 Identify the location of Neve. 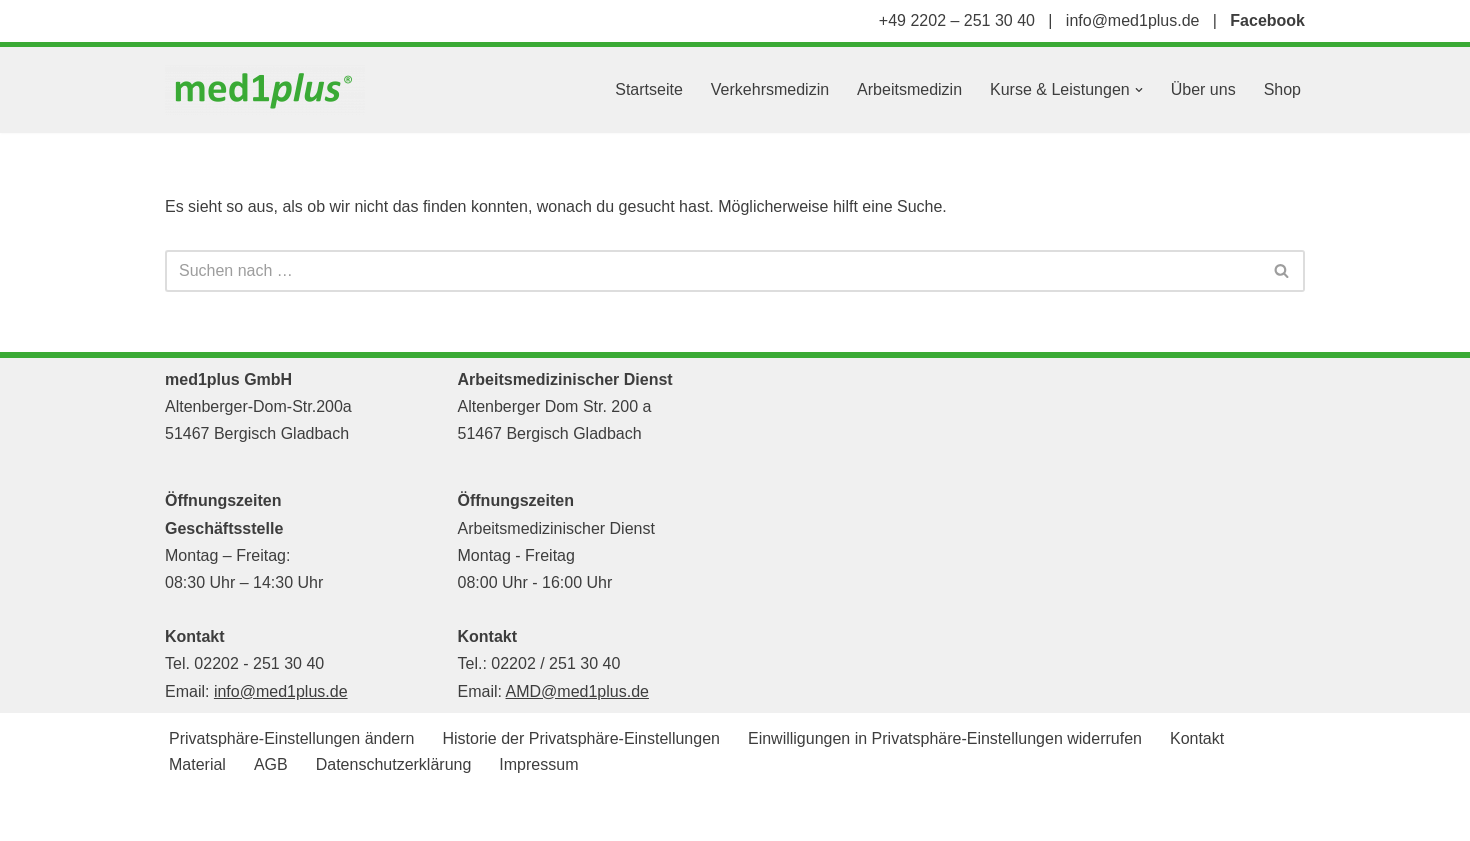
(183, 815).